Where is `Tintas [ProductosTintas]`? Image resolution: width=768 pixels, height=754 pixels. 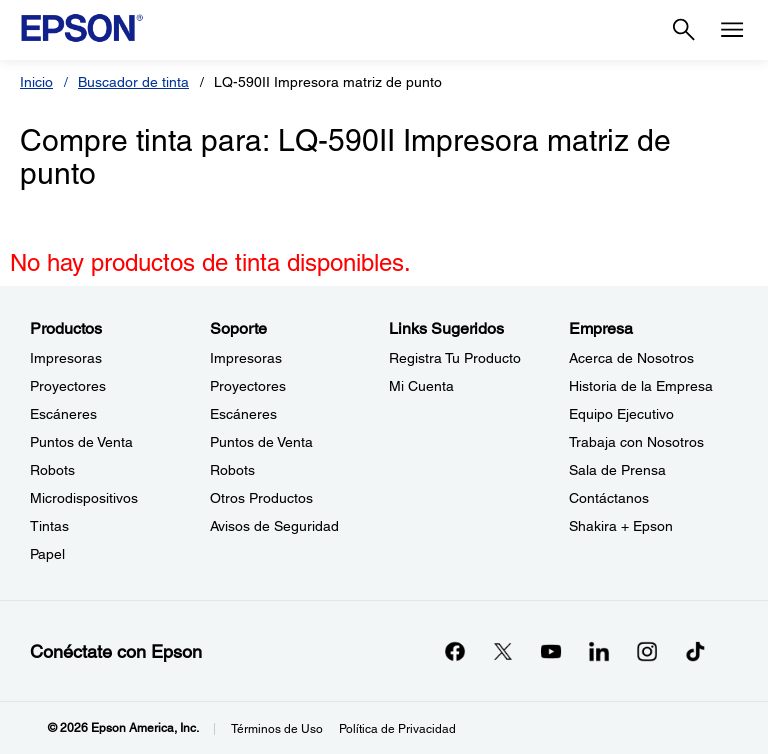
Tintas [ProductosTintas] is located at coordinates (49, 526).